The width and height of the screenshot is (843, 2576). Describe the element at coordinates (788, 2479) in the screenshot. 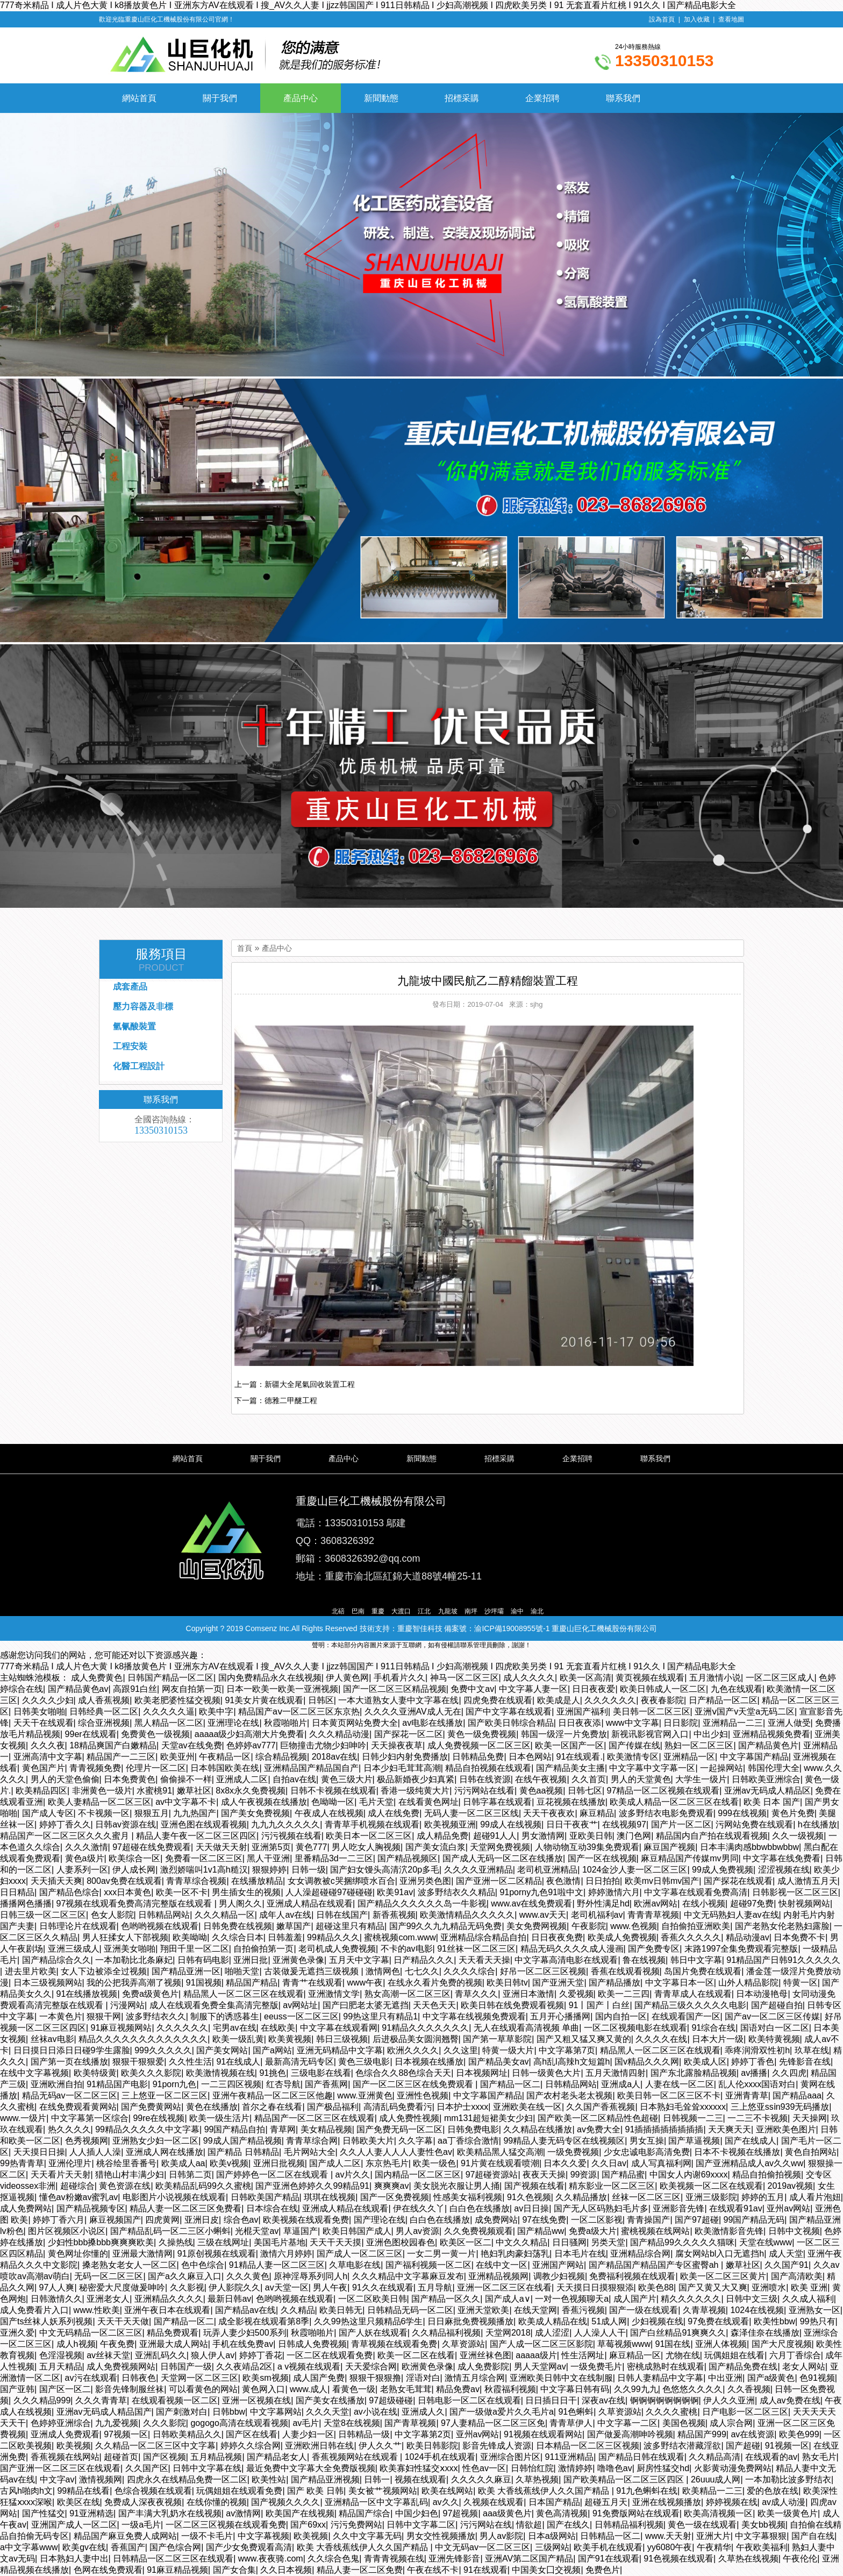

I see `一本加勒比波多野结衣` at that location.